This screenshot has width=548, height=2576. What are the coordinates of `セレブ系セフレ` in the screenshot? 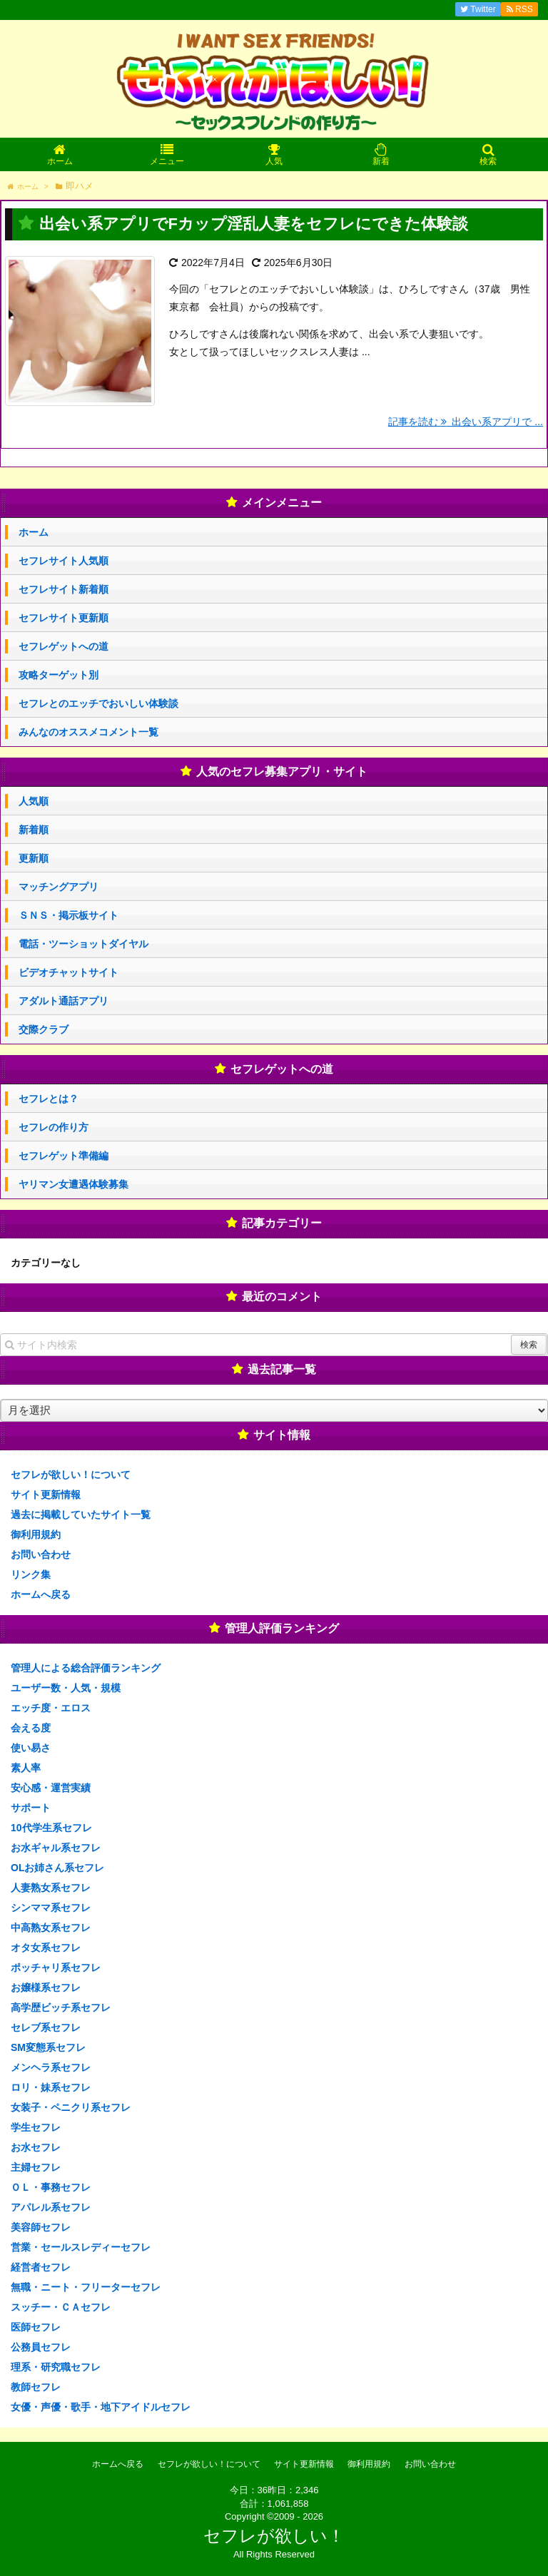 It's located at (46, 2027).